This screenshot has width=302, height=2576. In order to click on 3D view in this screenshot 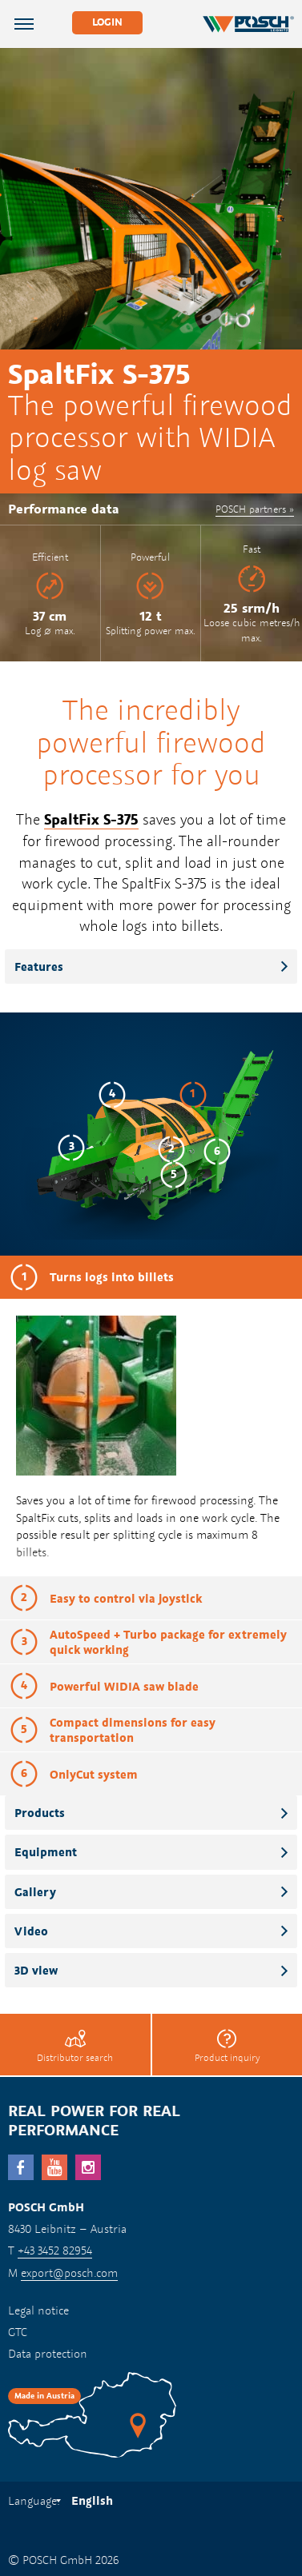, I will do `click(36, 1970)`.